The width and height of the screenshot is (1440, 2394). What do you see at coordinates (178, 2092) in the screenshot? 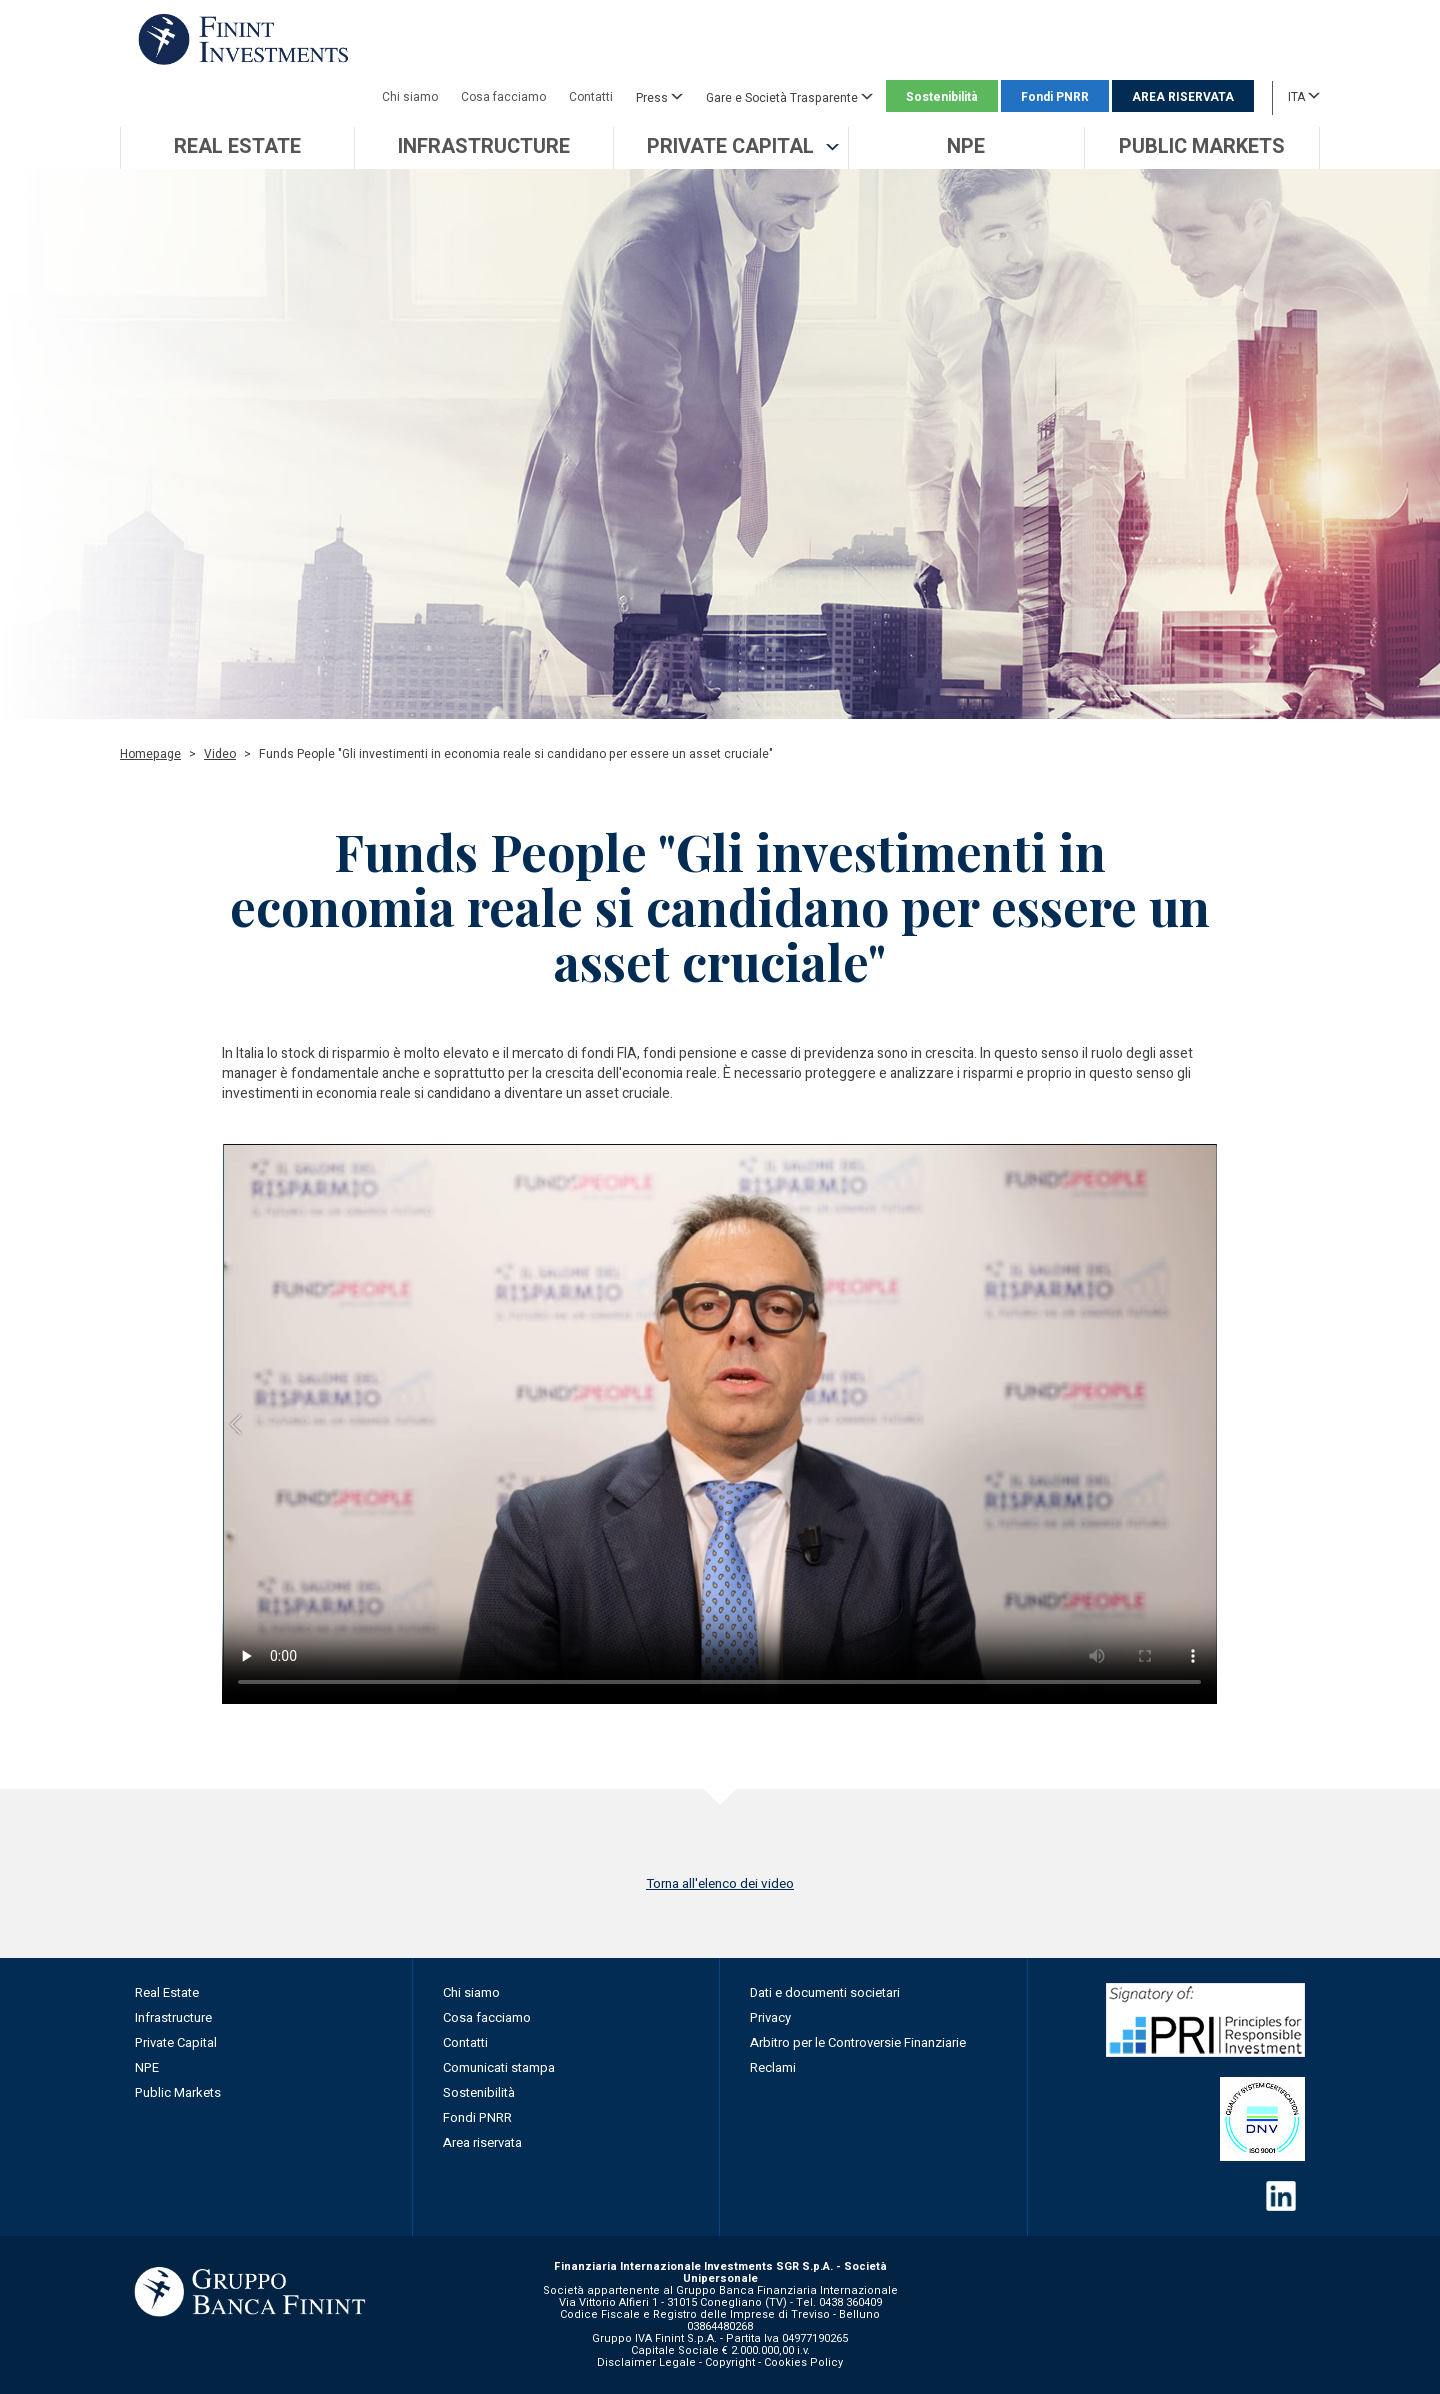
I see `Public Markets` at bounding box center [178, 2092].